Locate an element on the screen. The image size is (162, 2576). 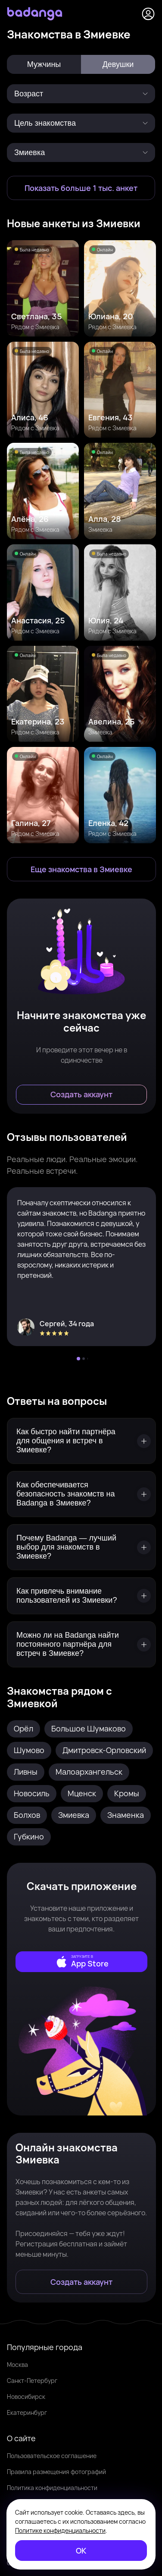
Политика конфиденциальности is located at coordinates (52, 2488).